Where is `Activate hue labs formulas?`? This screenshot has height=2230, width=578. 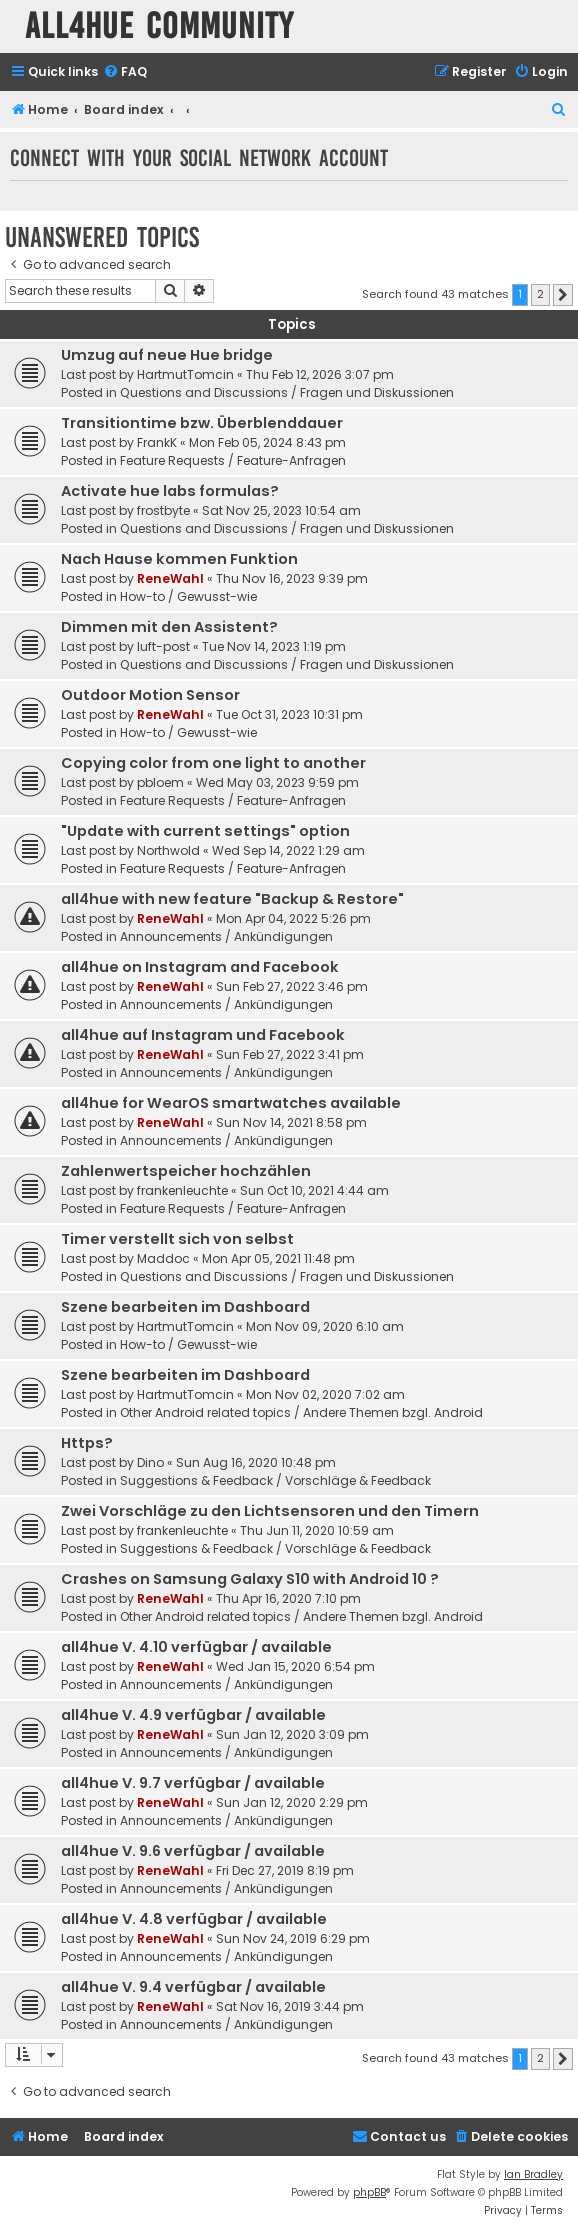 Activate hue labs formulas? is located at coordinates (170, 491).